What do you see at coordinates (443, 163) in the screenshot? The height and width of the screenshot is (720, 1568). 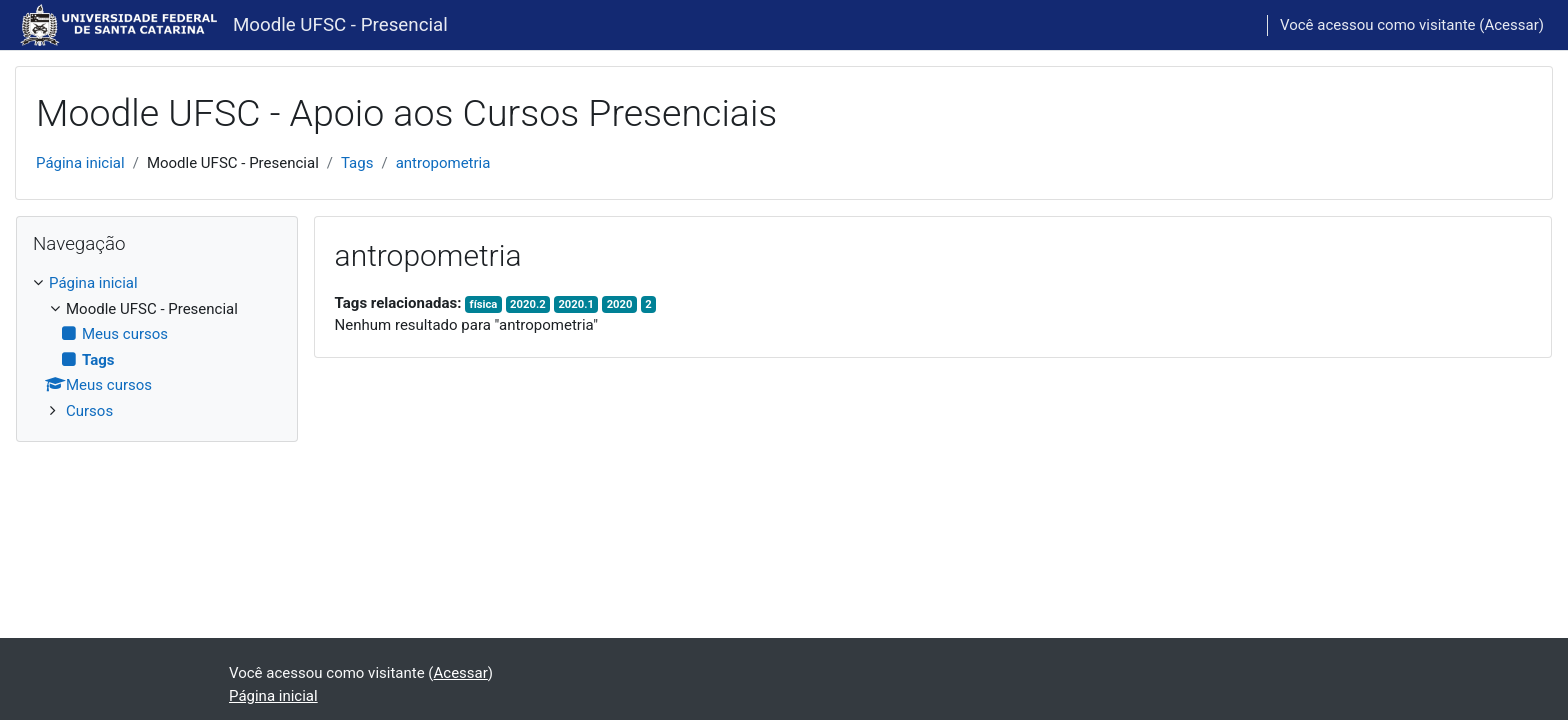 I see `antropometria` at bounding box center [443, 163].